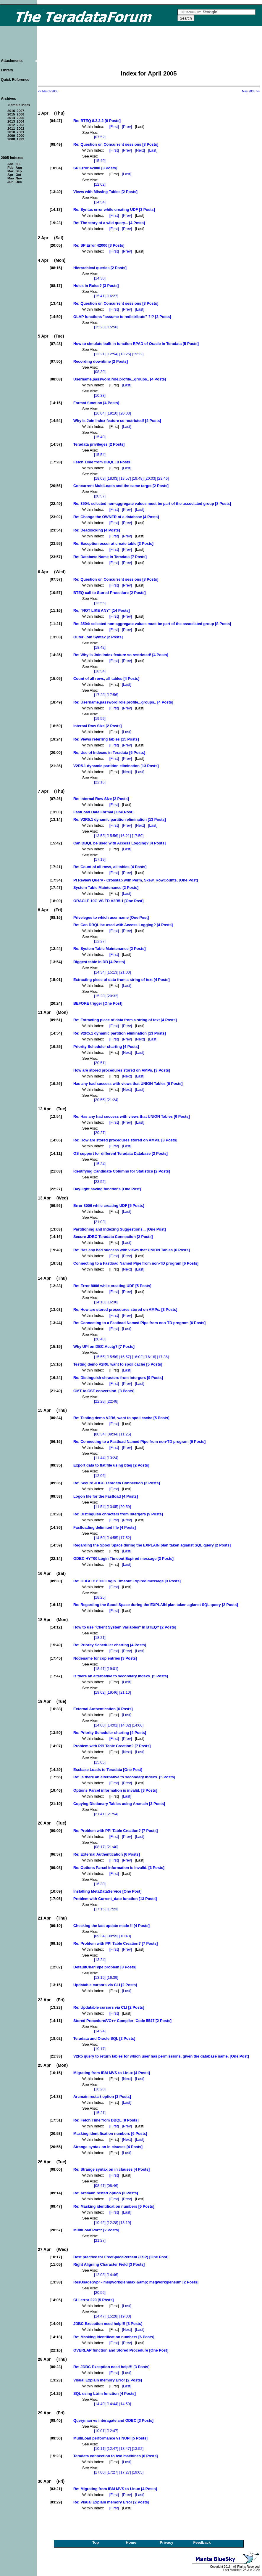 The image size is (262, 2576). What do you see at coordinates (137, 2472) in the screenshot?
I see `[19:05]` at bounding box center [137, 2472].